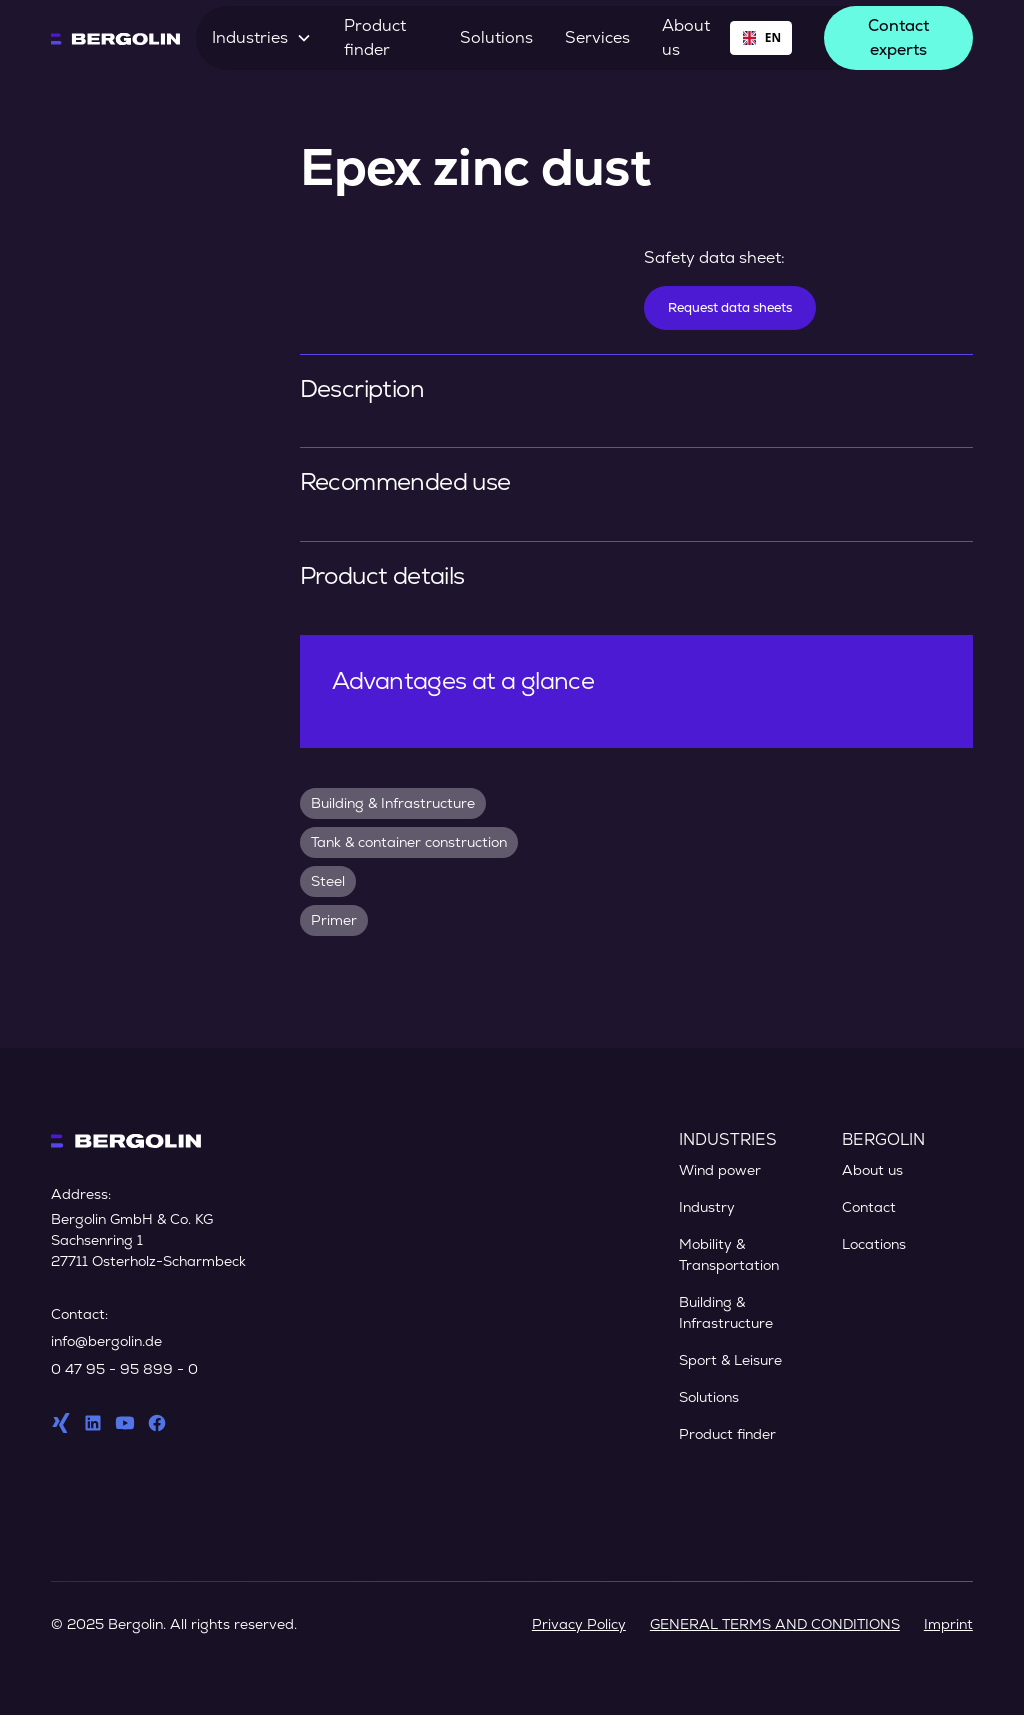  Describe the element at coordinates (124, 1369) in the screenshot. I see `0 47 95 - 95 899 - 0` at that location.